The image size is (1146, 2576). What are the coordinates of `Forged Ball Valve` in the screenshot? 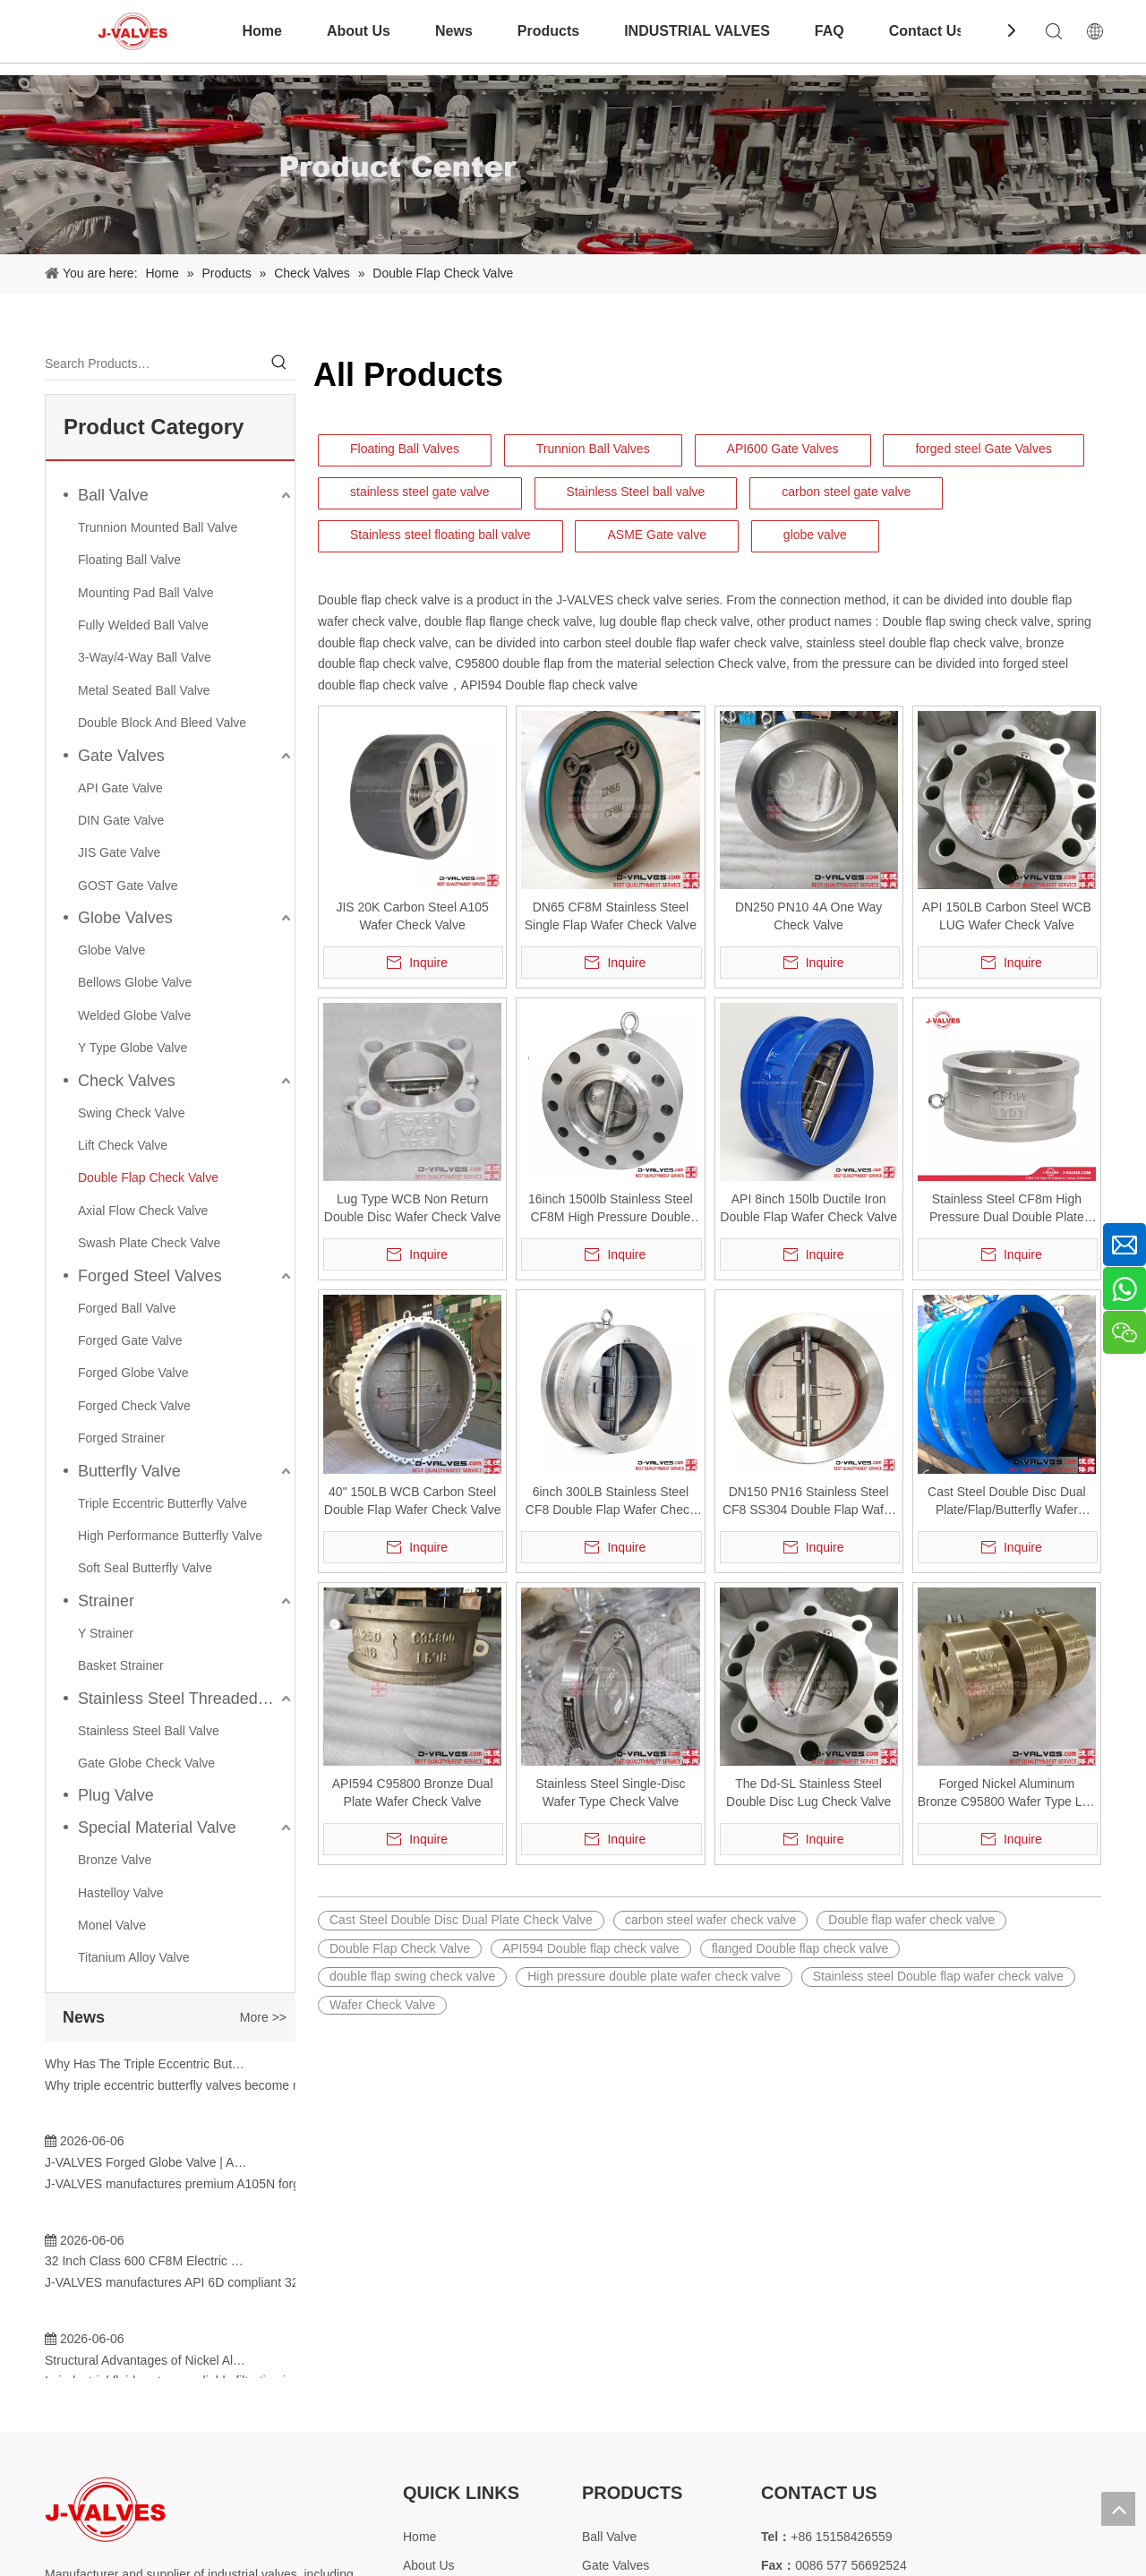 It's located at (126, 1308).